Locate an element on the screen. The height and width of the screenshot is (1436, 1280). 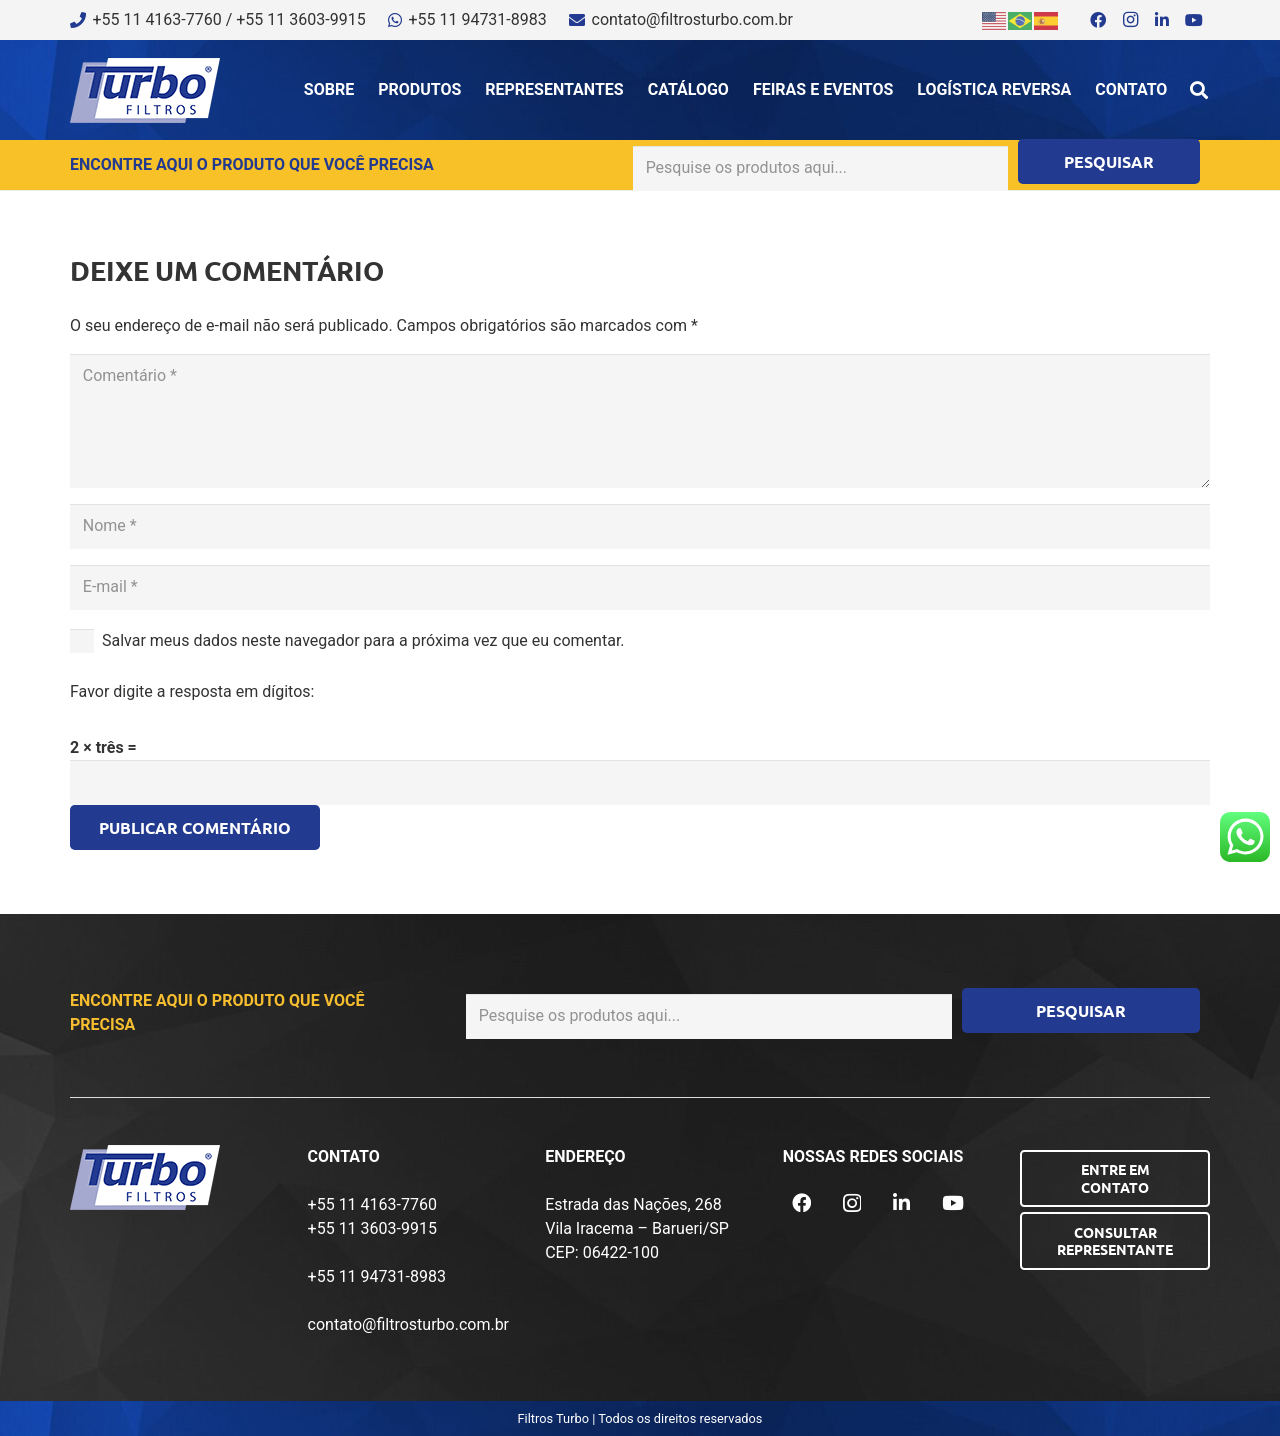
[logo-turbo-filtros] is located at coordinates (145, 90).